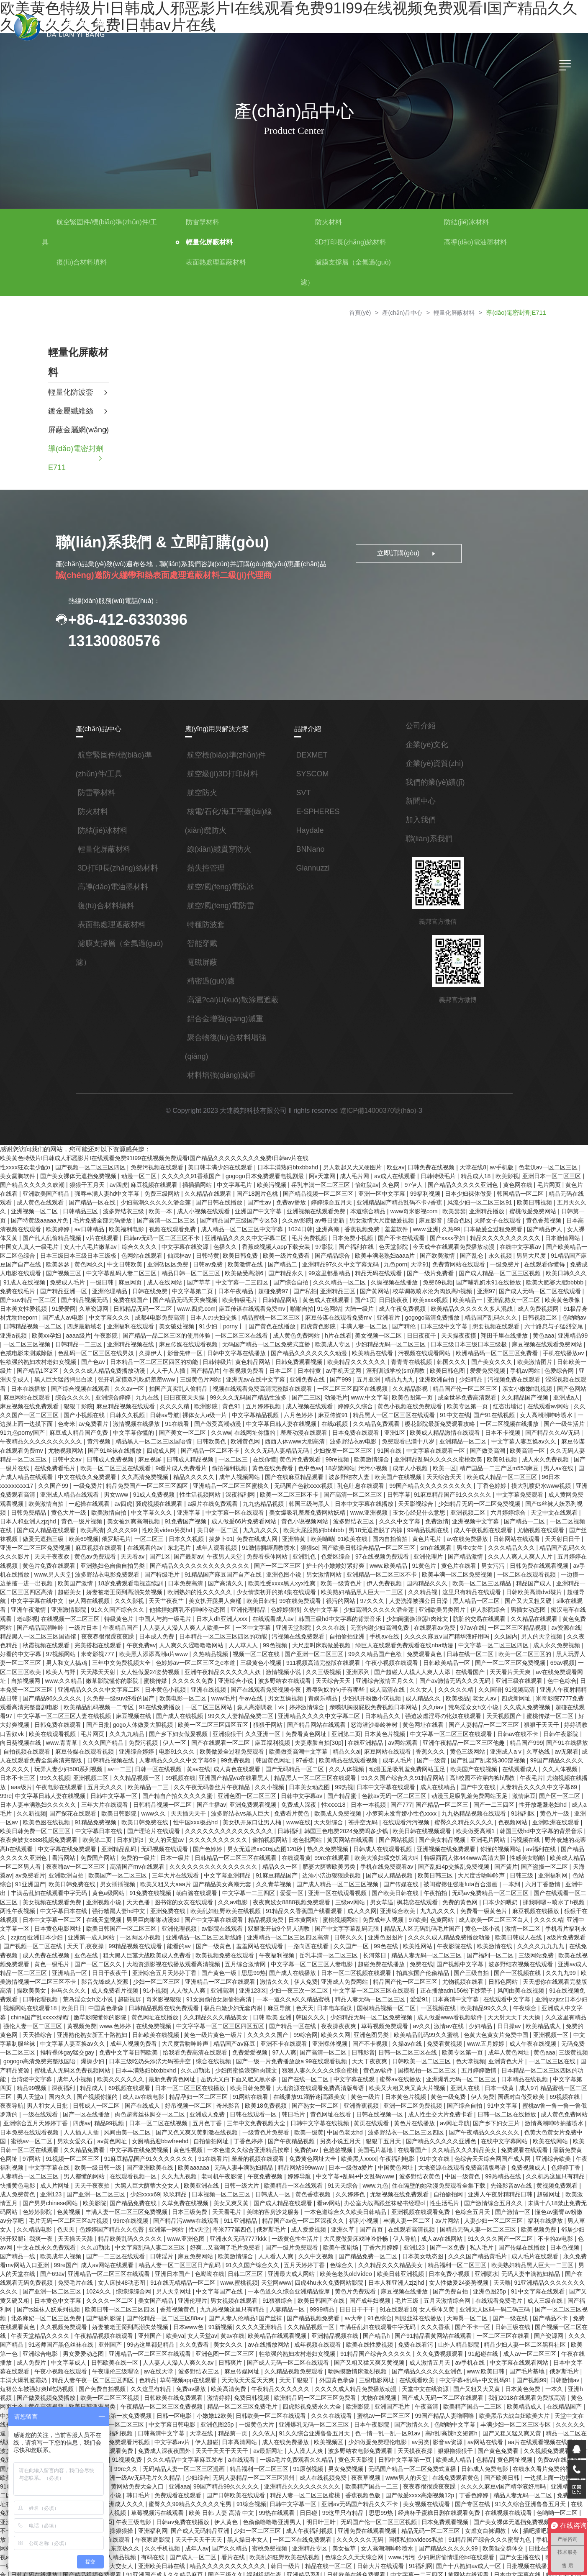  Describe the element at coordinates (151, 1358) in the screenshot. I see `人人干人人插` at that location.